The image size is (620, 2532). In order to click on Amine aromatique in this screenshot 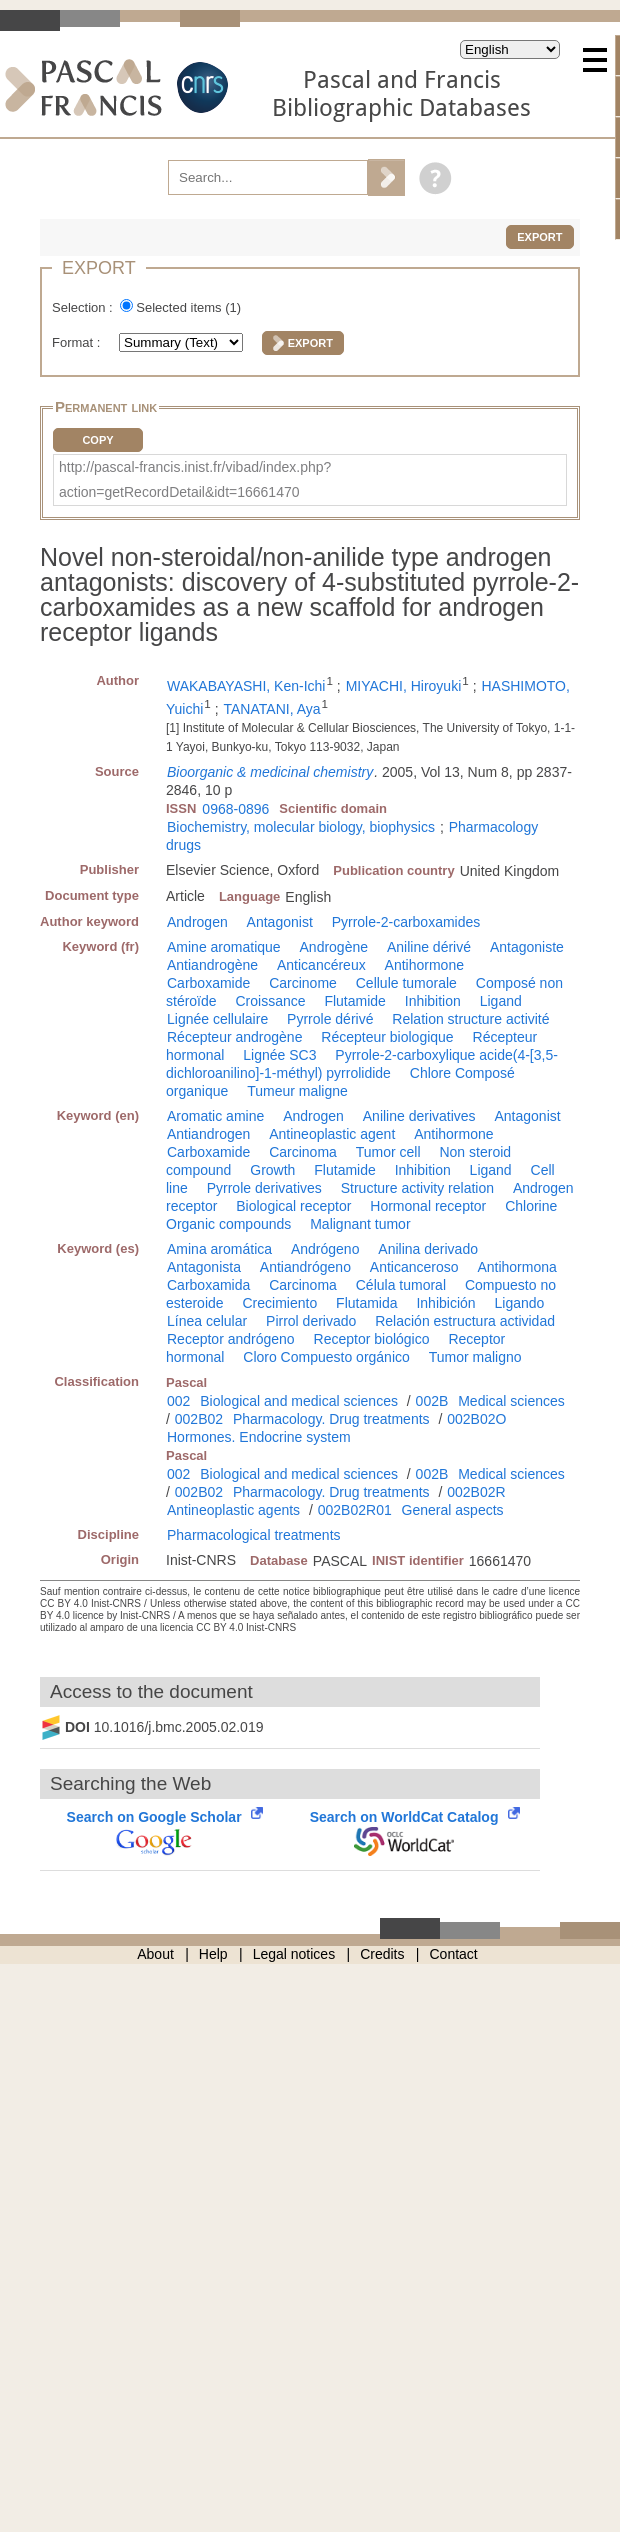, I will do `click(224, 947)`.